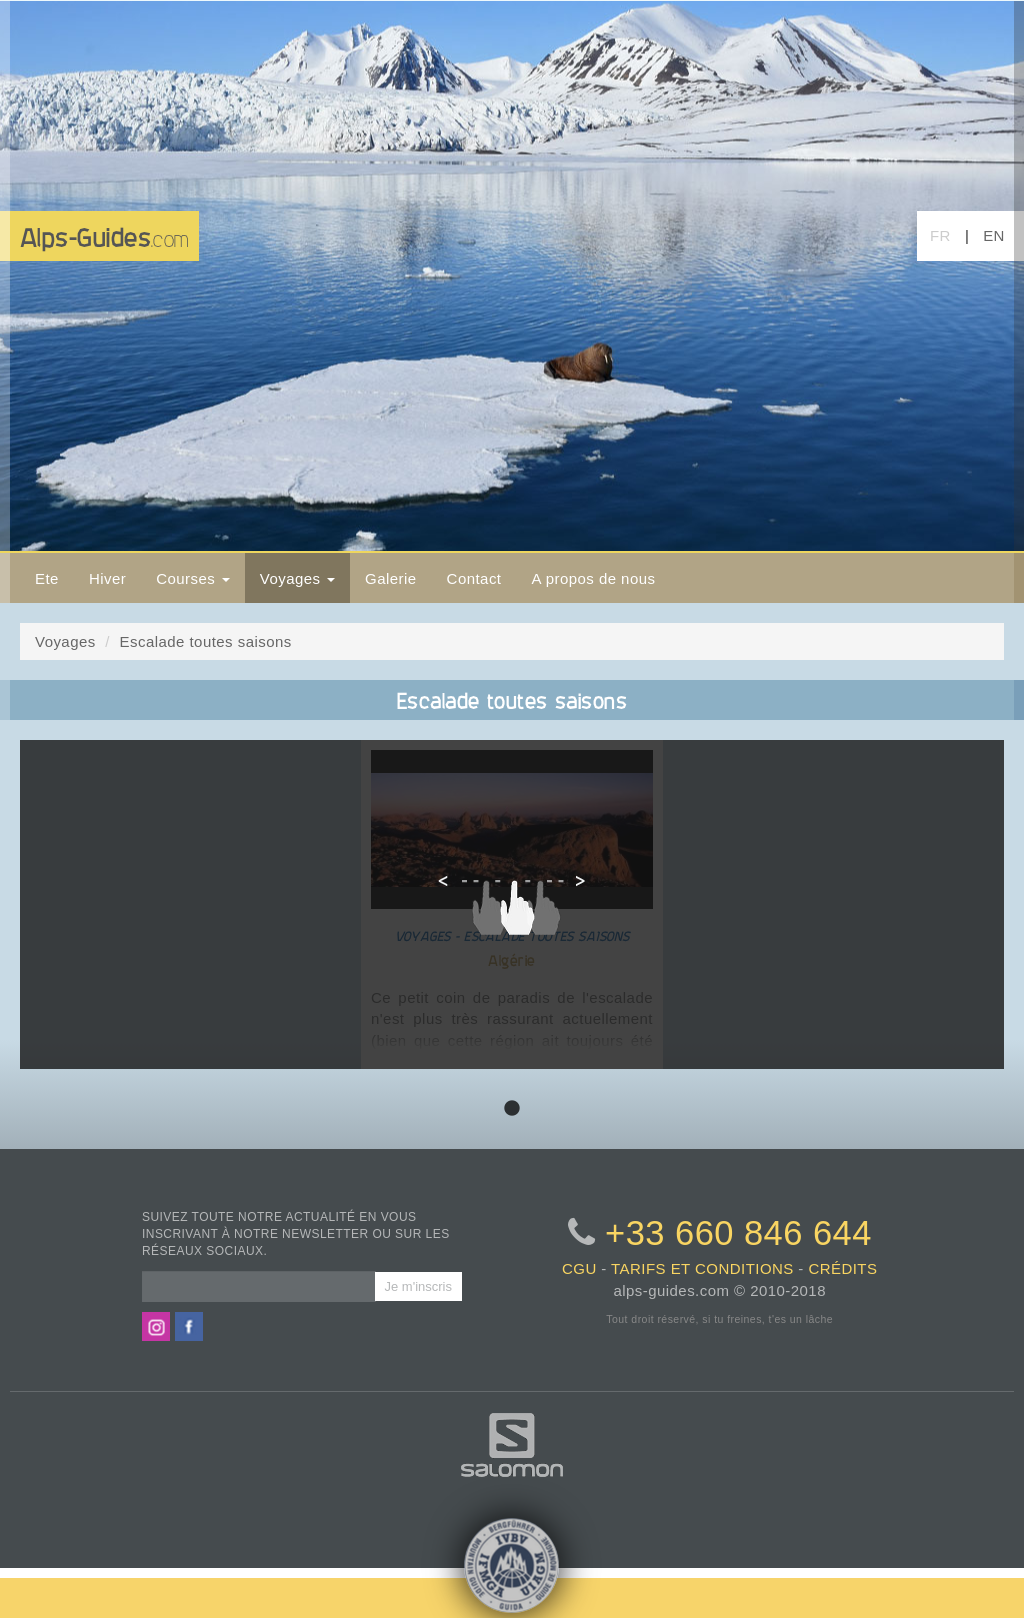 Image resolution: width=1024 pixels, height=1618 pixels. Describe the element at coordinates (297, 578) in the screenshot. I see `Voyages [button]` at that location.